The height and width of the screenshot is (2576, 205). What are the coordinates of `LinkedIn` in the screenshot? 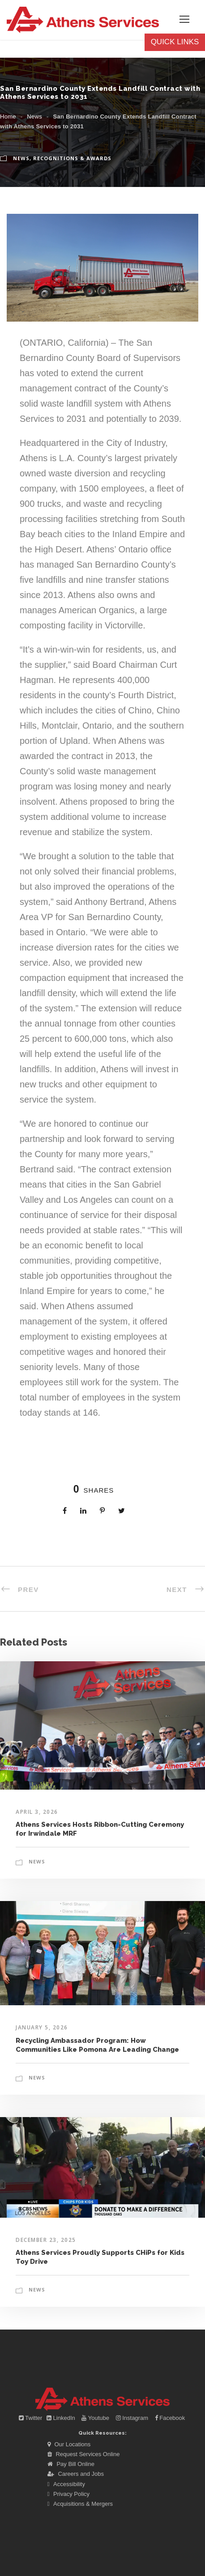 It's located at (62, 2418).